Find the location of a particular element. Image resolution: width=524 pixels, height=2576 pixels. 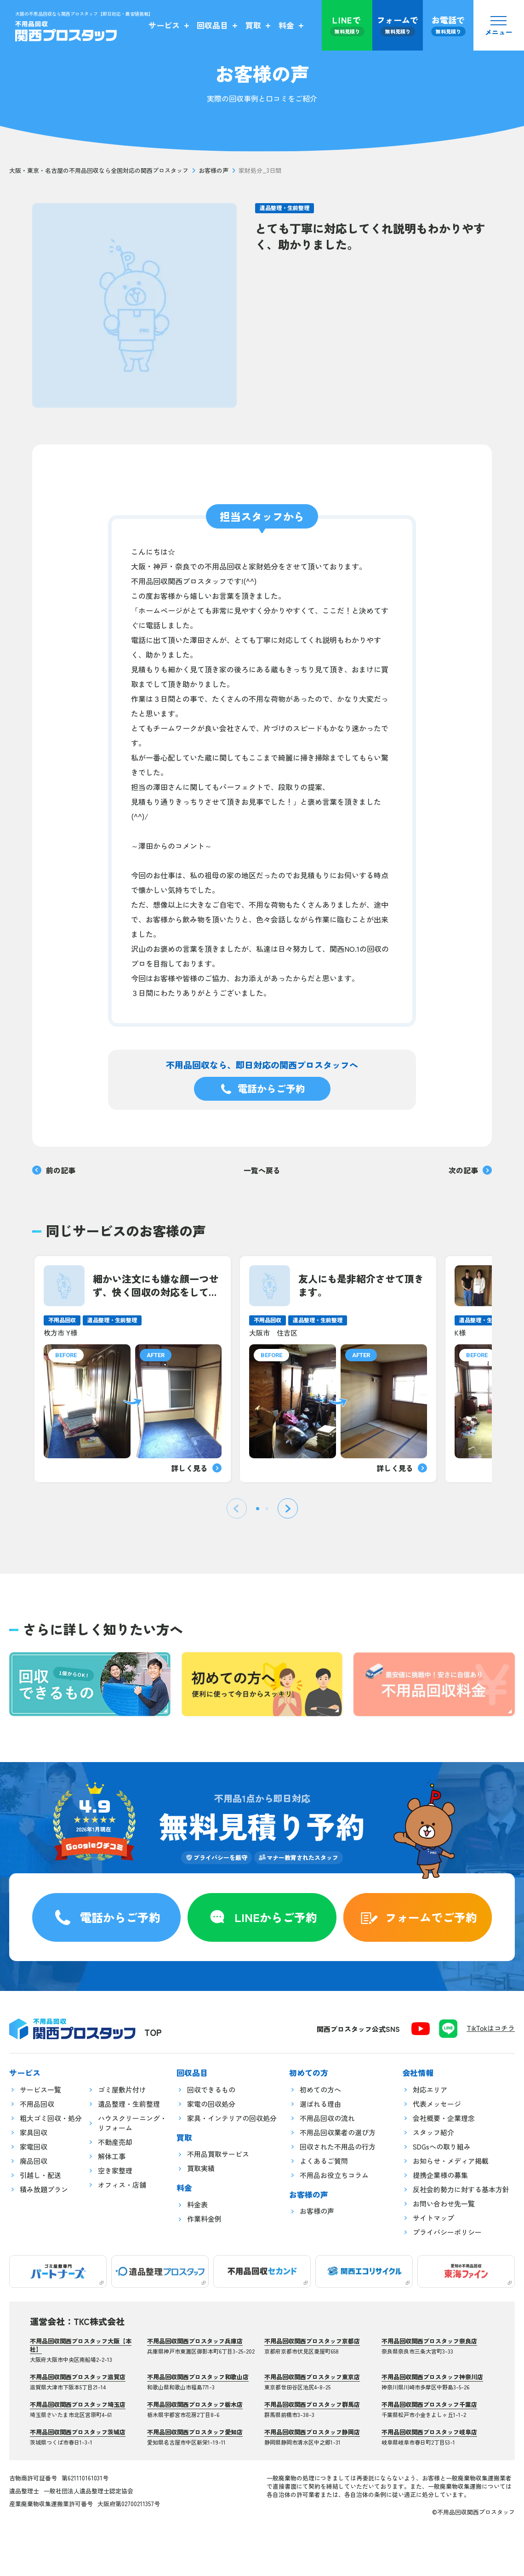

サービス一覧 is located at coordinates (40, 2089).